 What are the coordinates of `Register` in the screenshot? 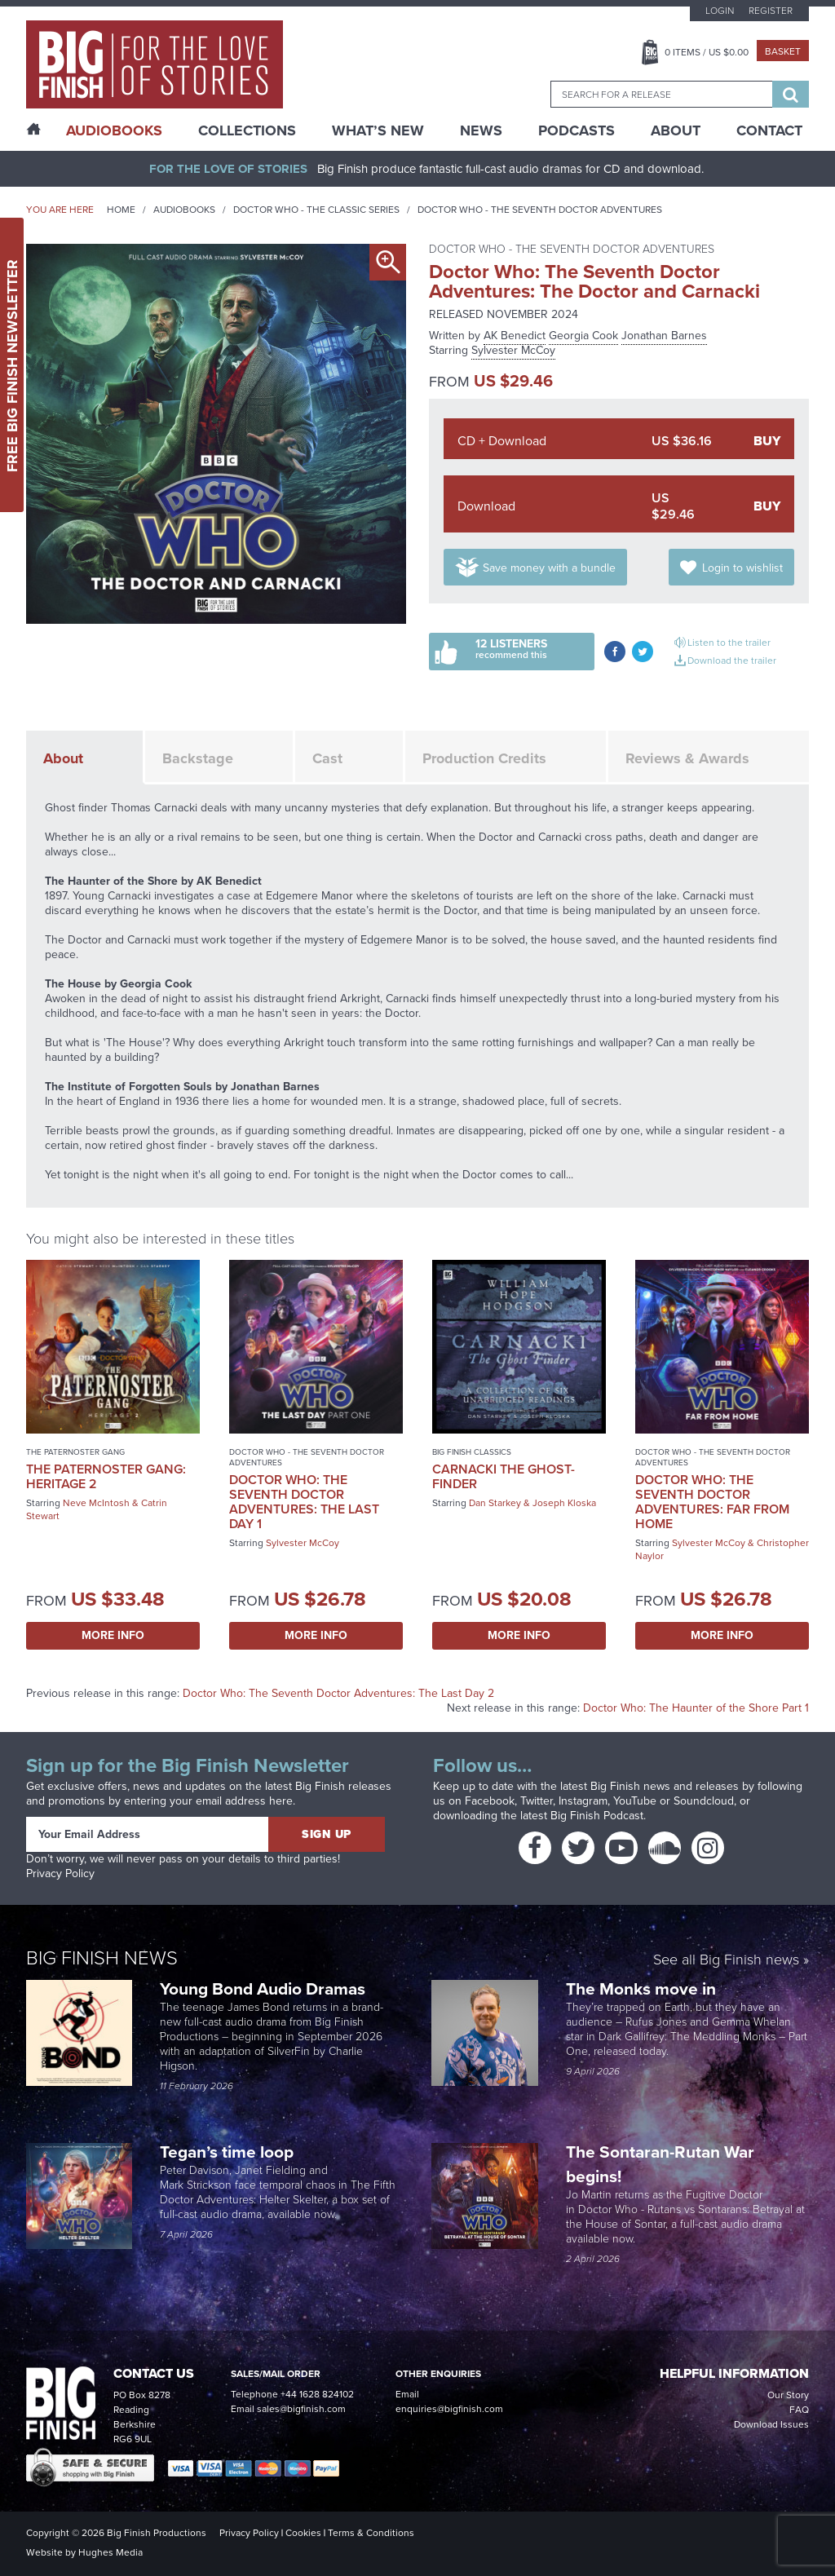 It's located at (771, 10).